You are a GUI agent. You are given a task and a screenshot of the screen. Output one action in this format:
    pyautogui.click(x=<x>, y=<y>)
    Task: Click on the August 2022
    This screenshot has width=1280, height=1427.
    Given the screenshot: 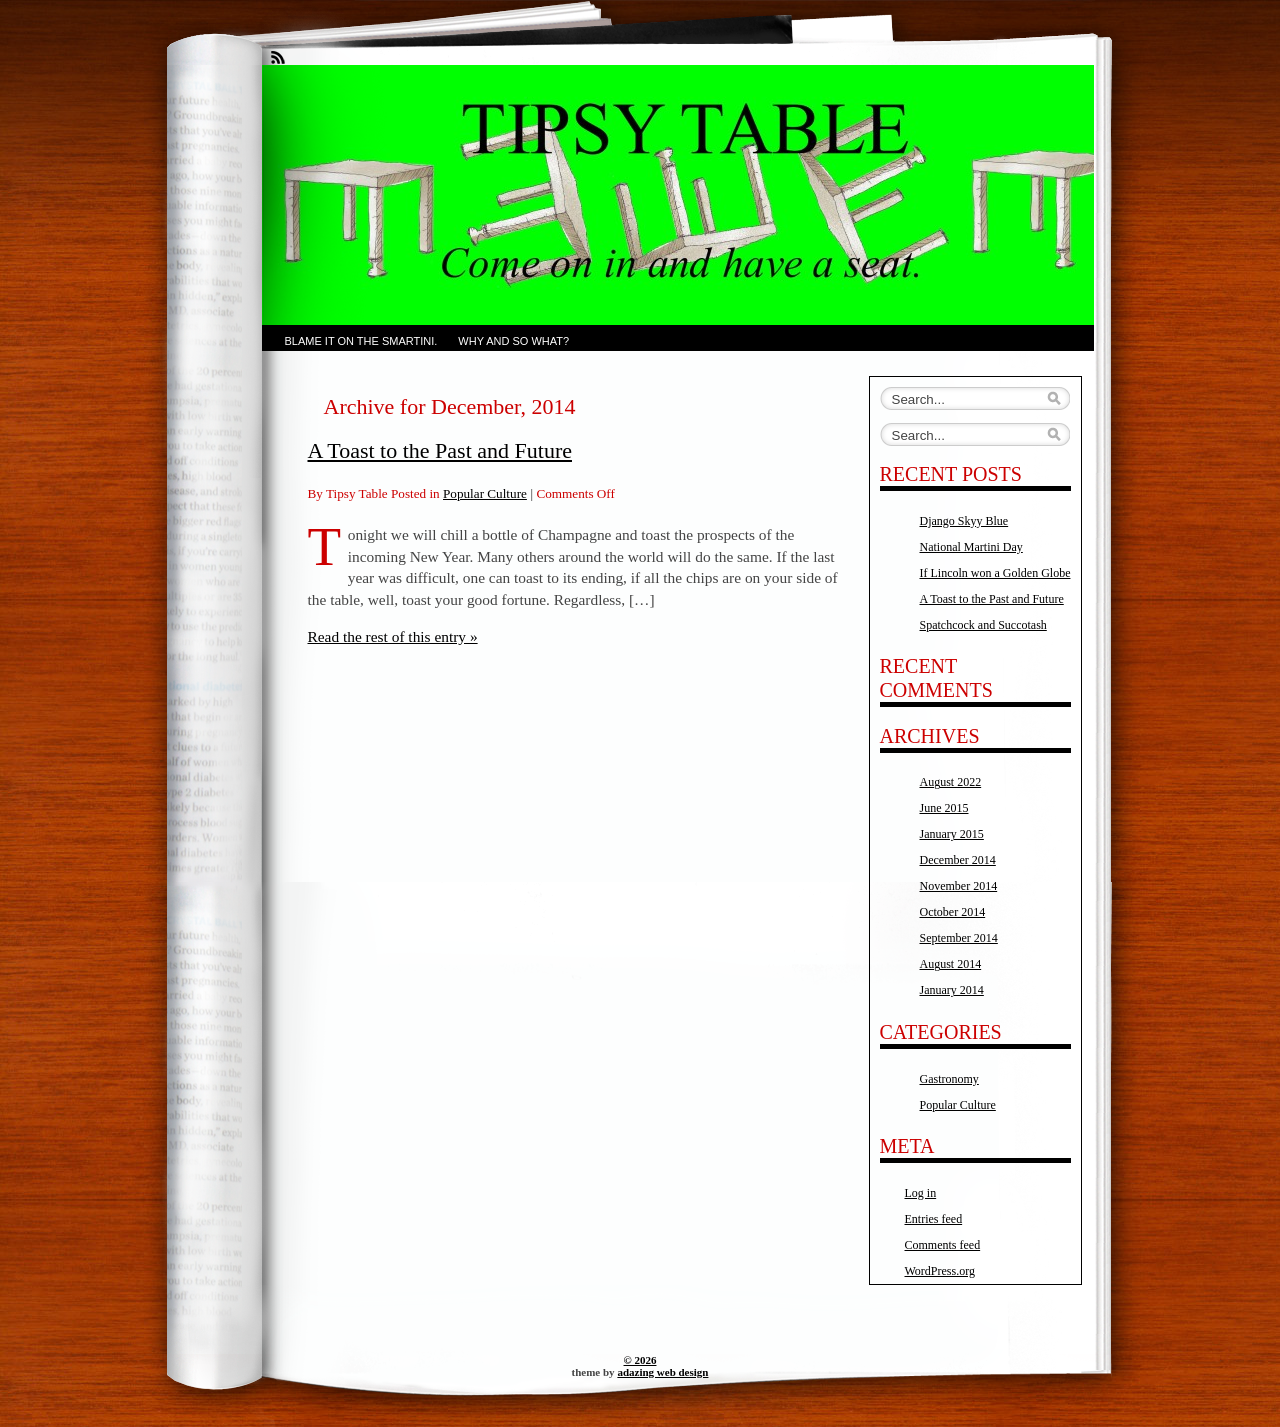 What is the action you would take?
    pyautogui.click(x=951, y=782)
    